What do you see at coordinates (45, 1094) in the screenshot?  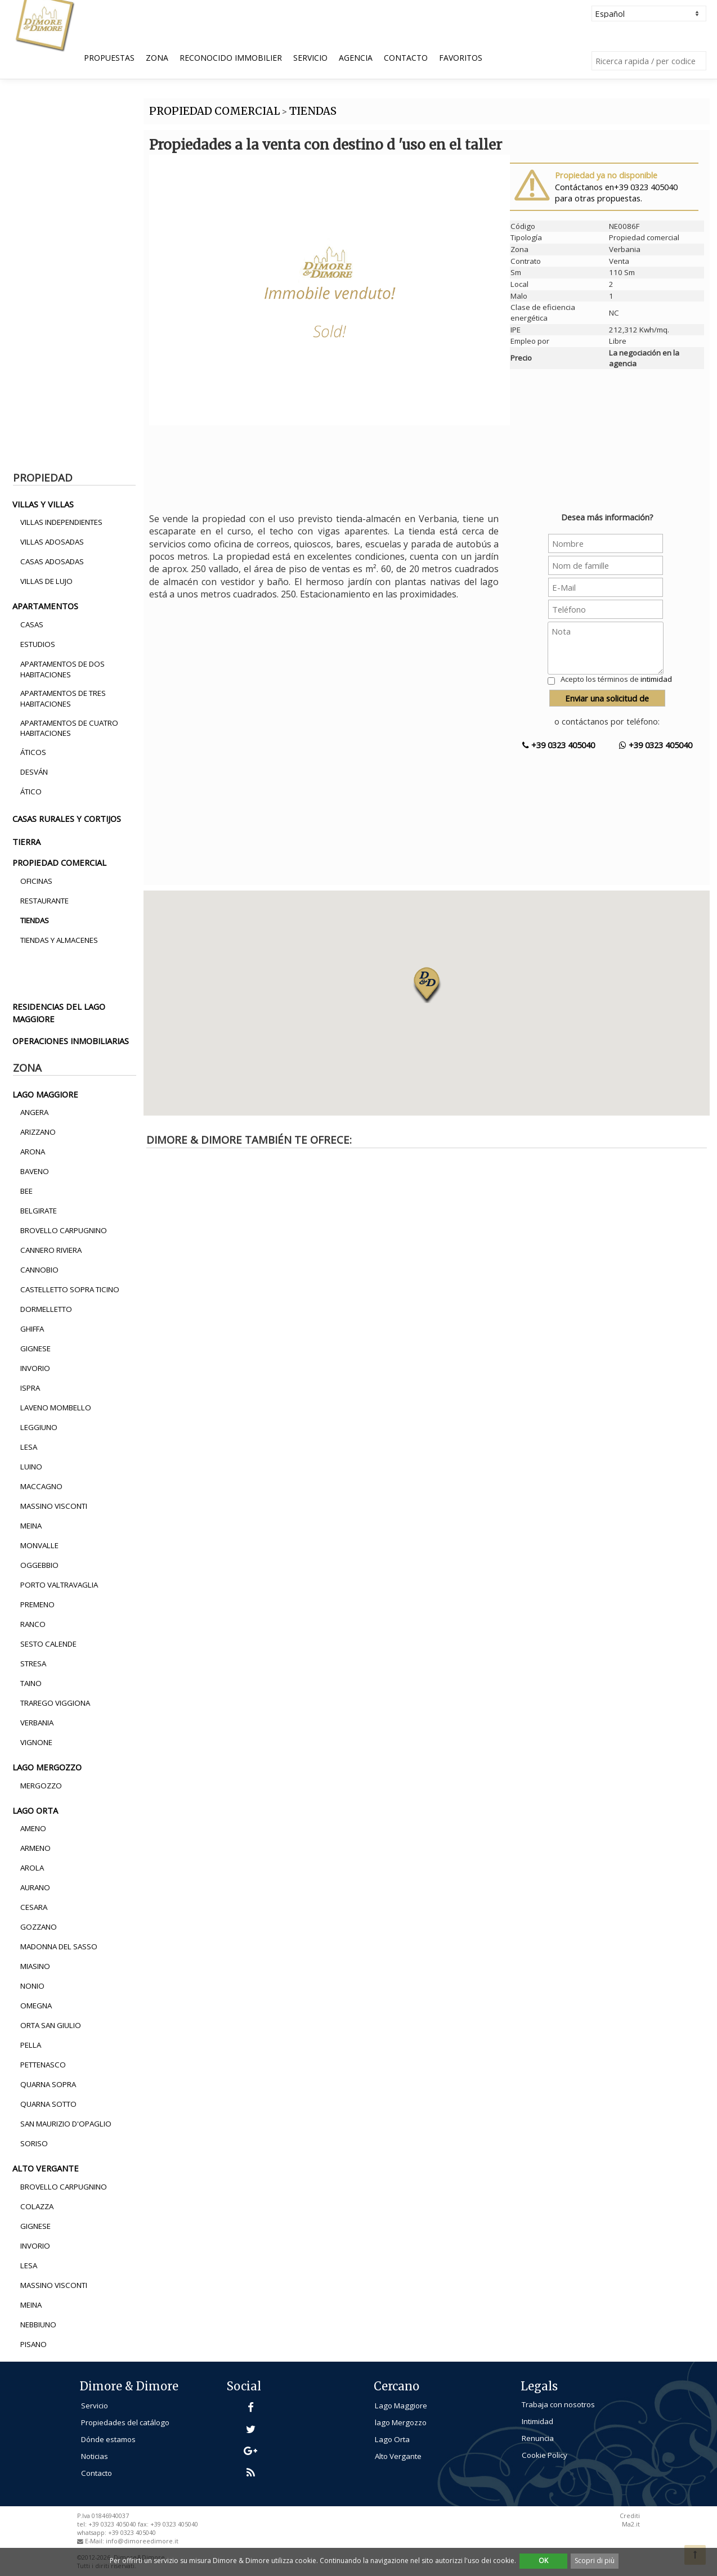 I see `lago maggiore` at bounding box center [45, 1094].